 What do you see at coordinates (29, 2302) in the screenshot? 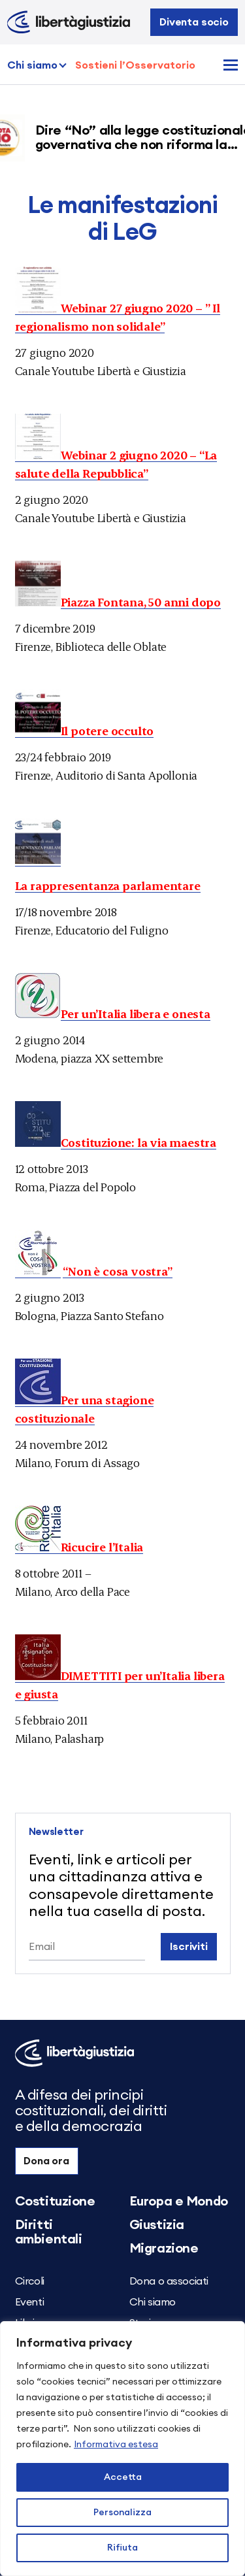
I see `Eventi` at bounding box center [29, 2302].